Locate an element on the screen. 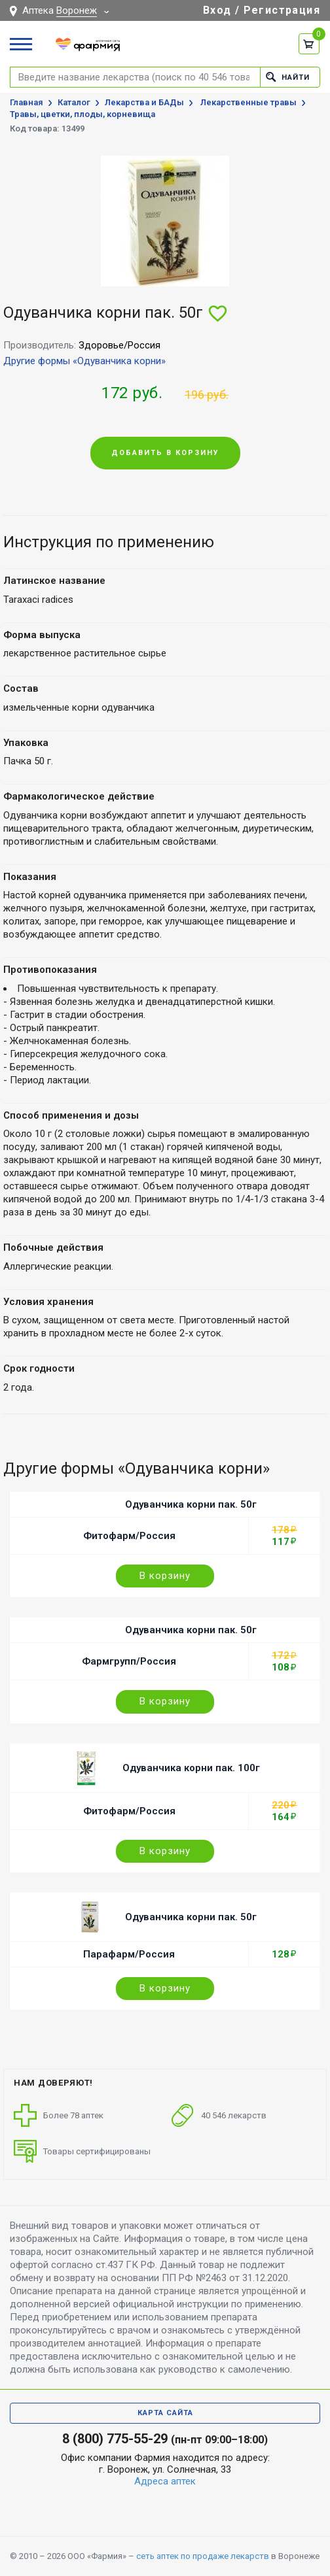  8 (800) 775-55-29 is located at coordinates (115, 2439).